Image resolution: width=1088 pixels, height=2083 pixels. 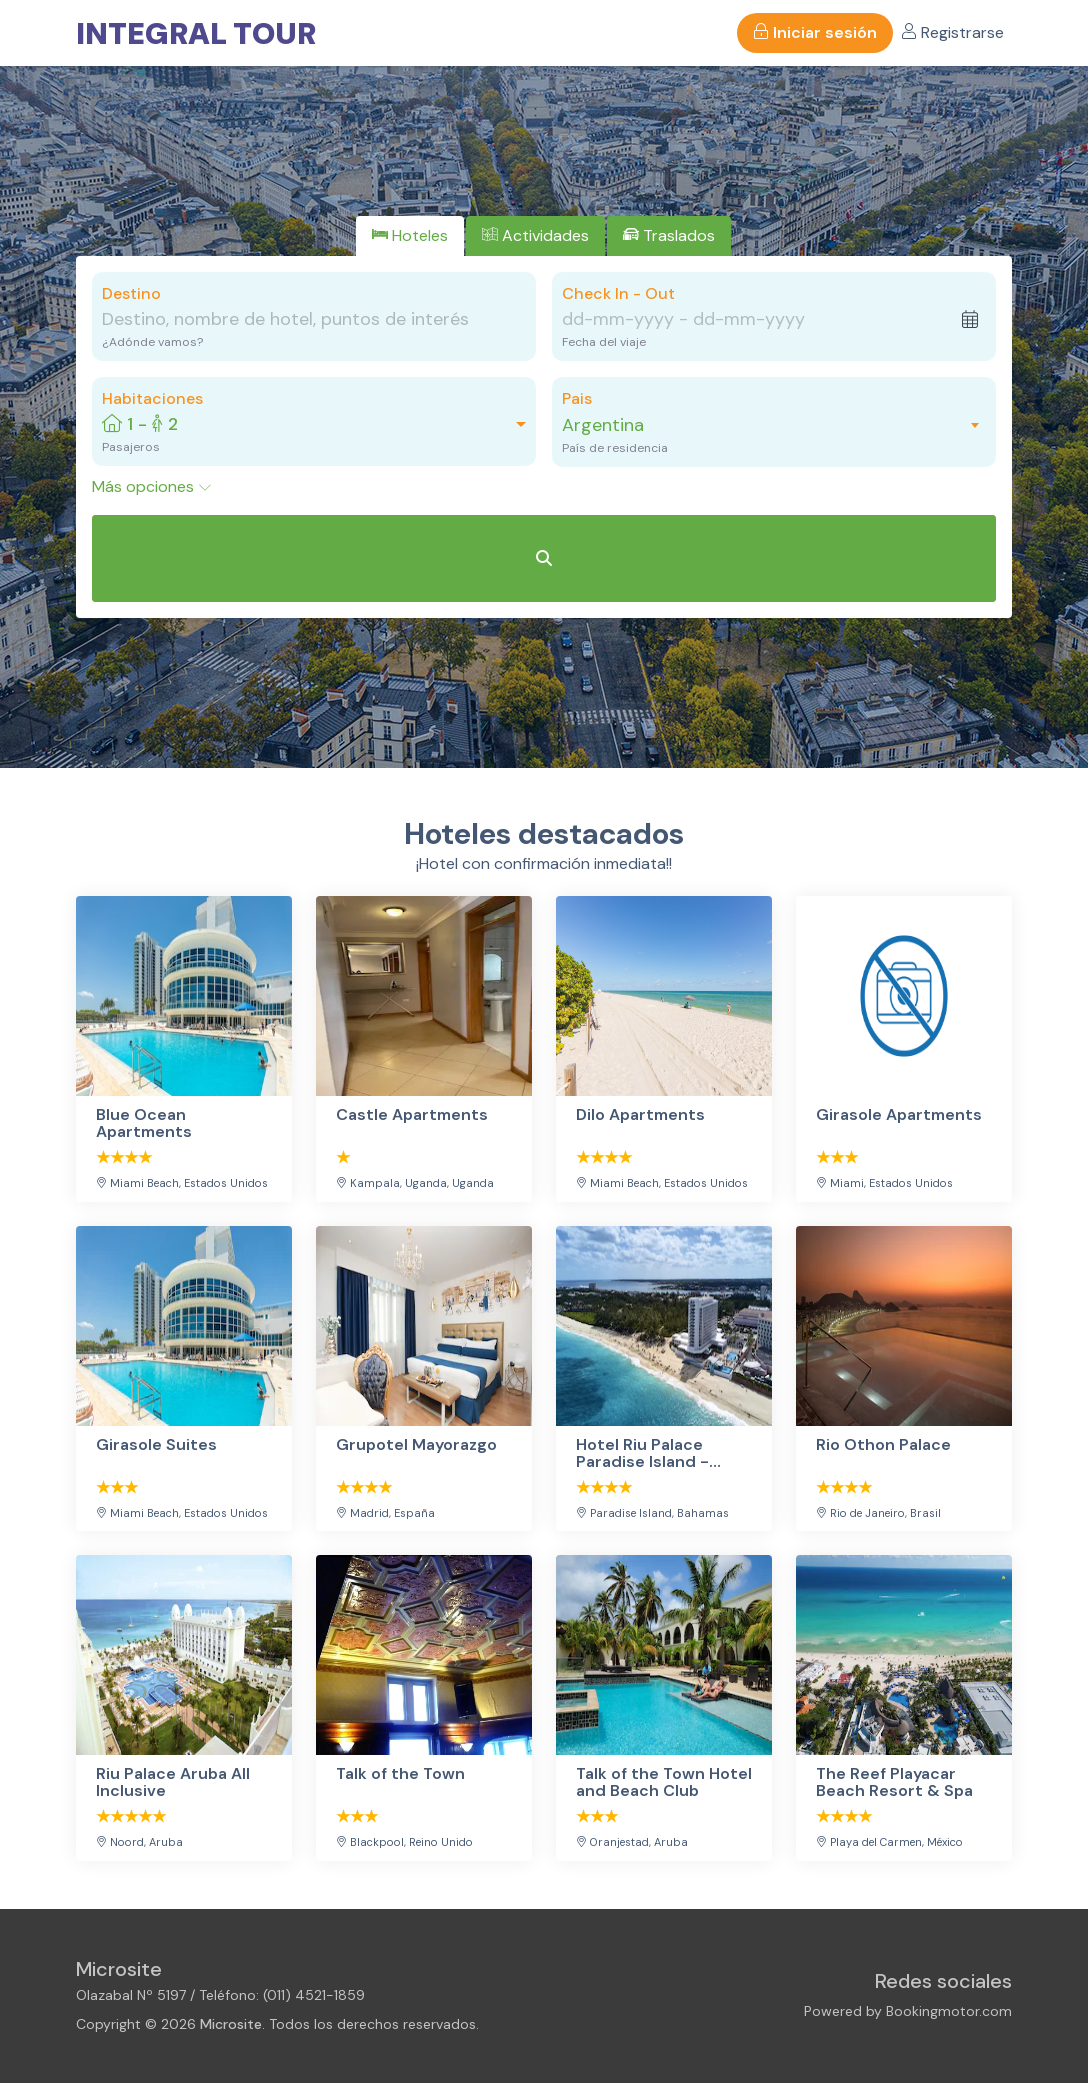 What do you see at coordinates (131, 293) in the screenshot?
I see `Destino` at bounding box center [131, 293].